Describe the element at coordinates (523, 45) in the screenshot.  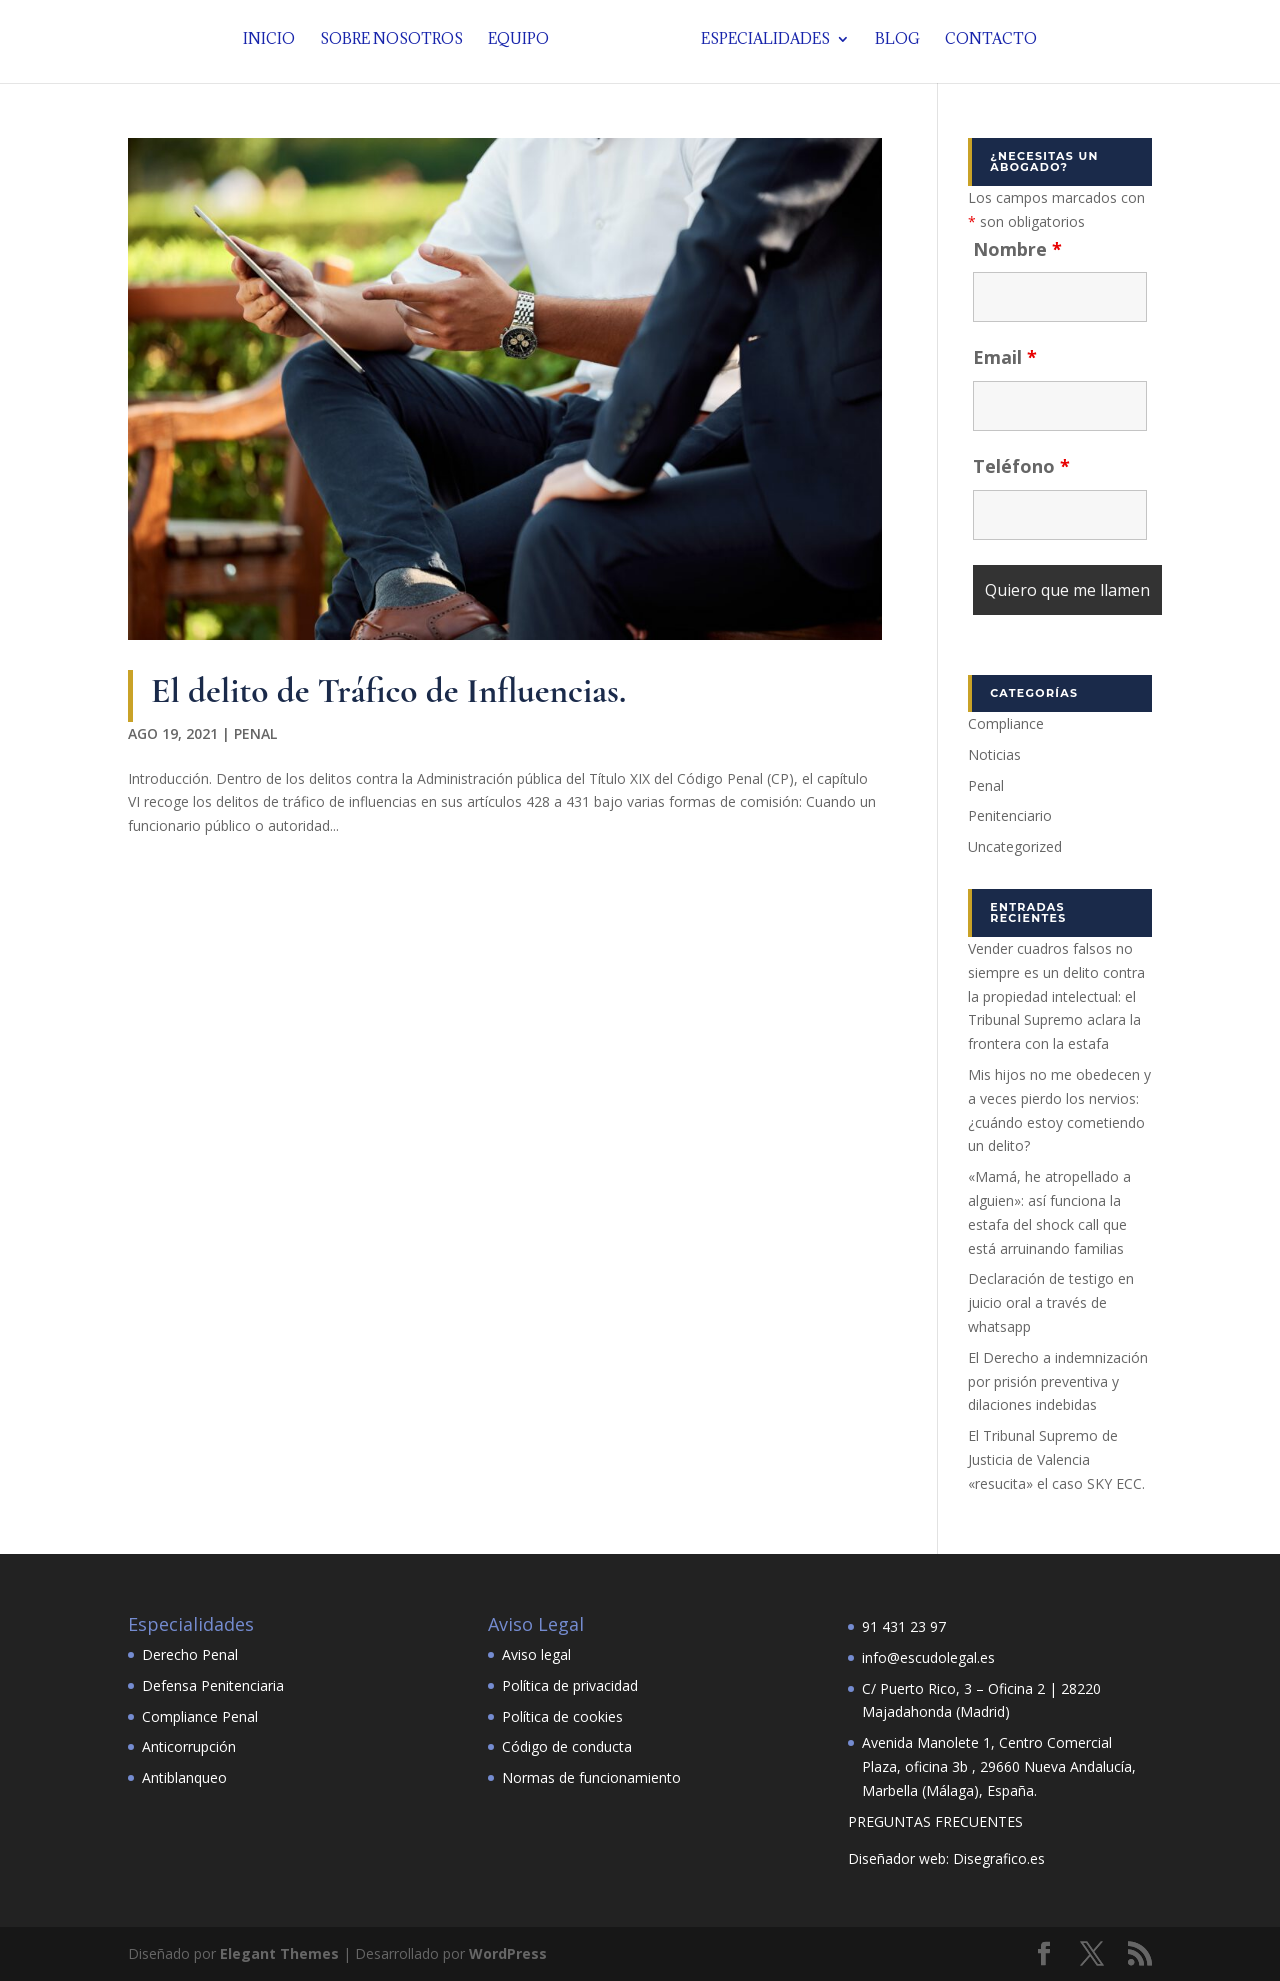
I see `Equipo` at that location.